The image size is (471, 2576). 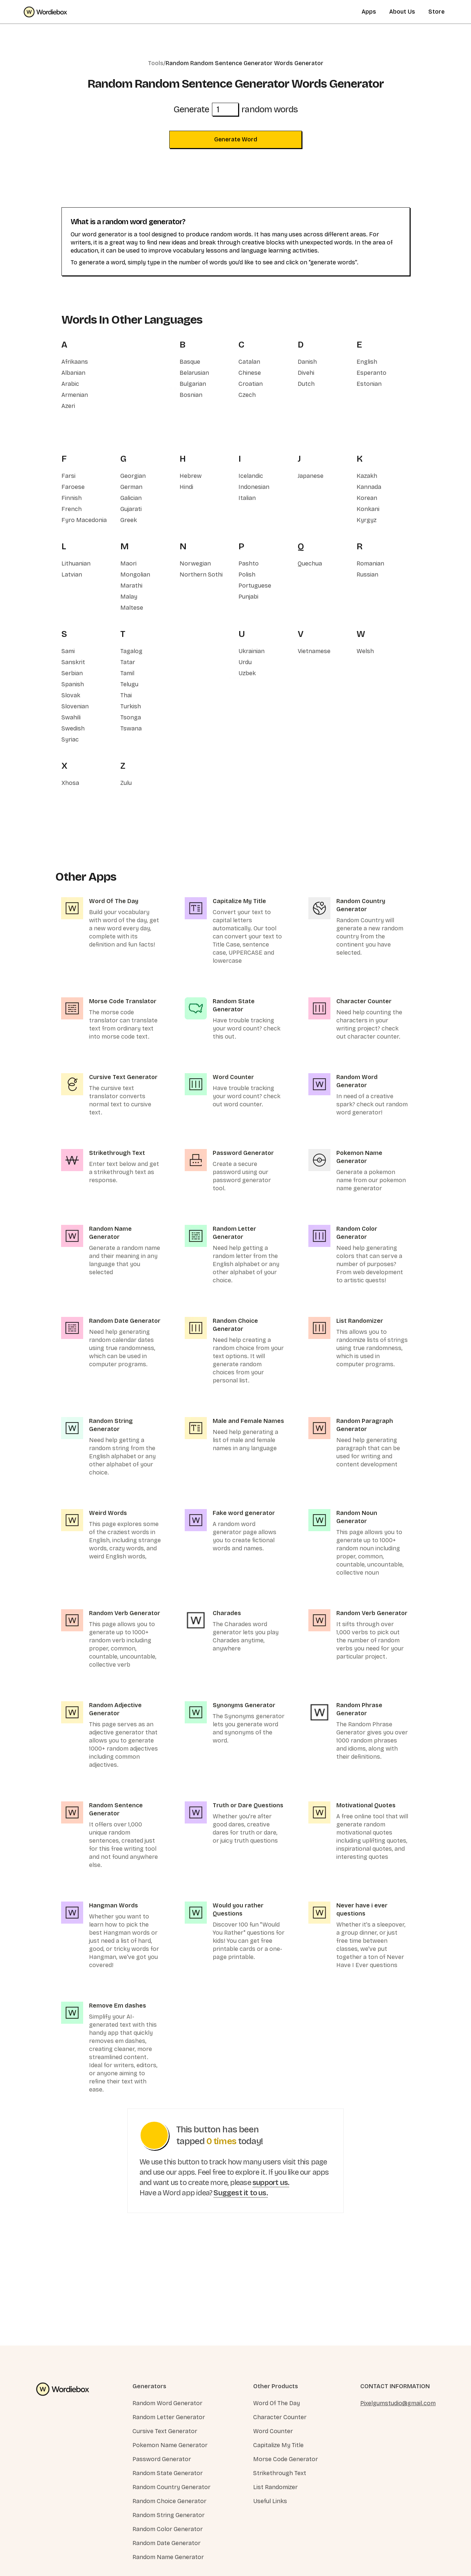 I want to click on English, so click(x=367, y=361).